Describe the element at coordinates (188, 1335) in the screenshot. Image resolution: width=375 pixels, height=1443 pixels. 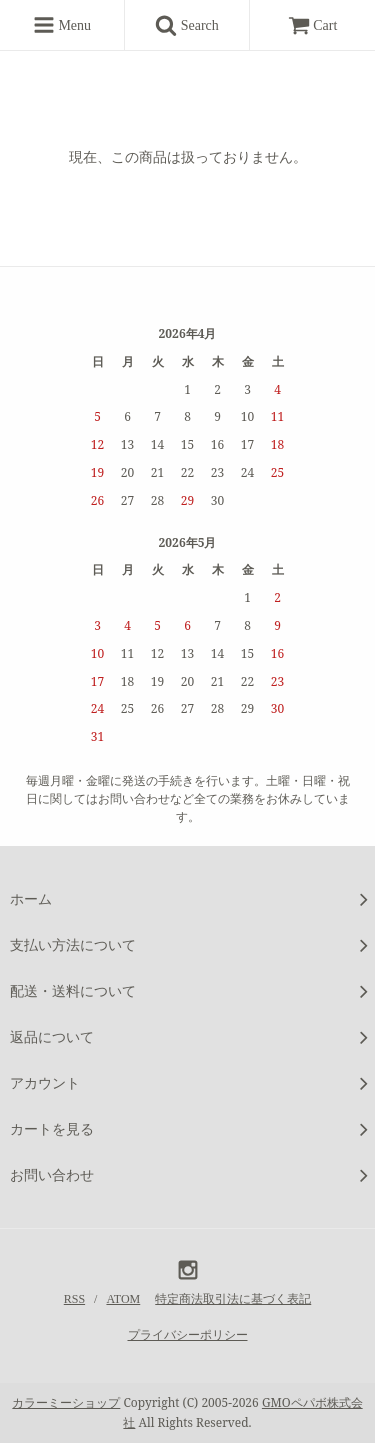
I see `プライバシーポリシー` at that location.